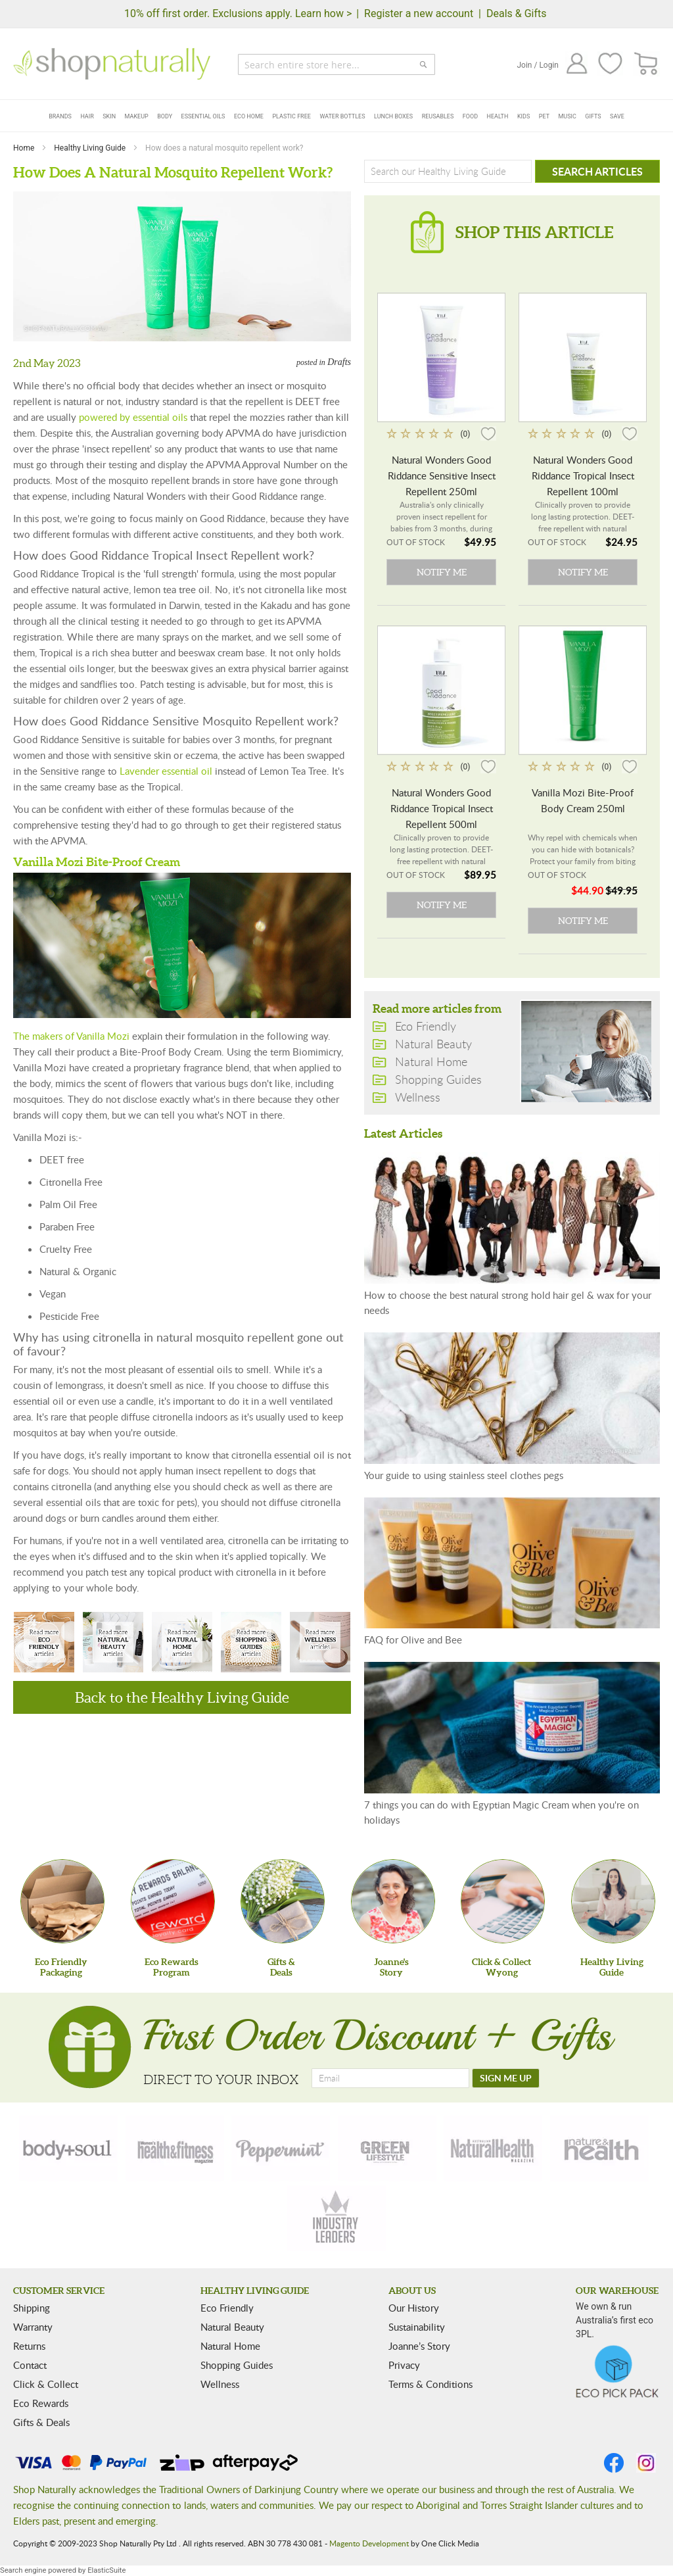 Image resolution: width=673 pixels, height=2576 pixels. Describe the element at coordinates (438, 116) in the screenshot. I see `Reusables` at that location.